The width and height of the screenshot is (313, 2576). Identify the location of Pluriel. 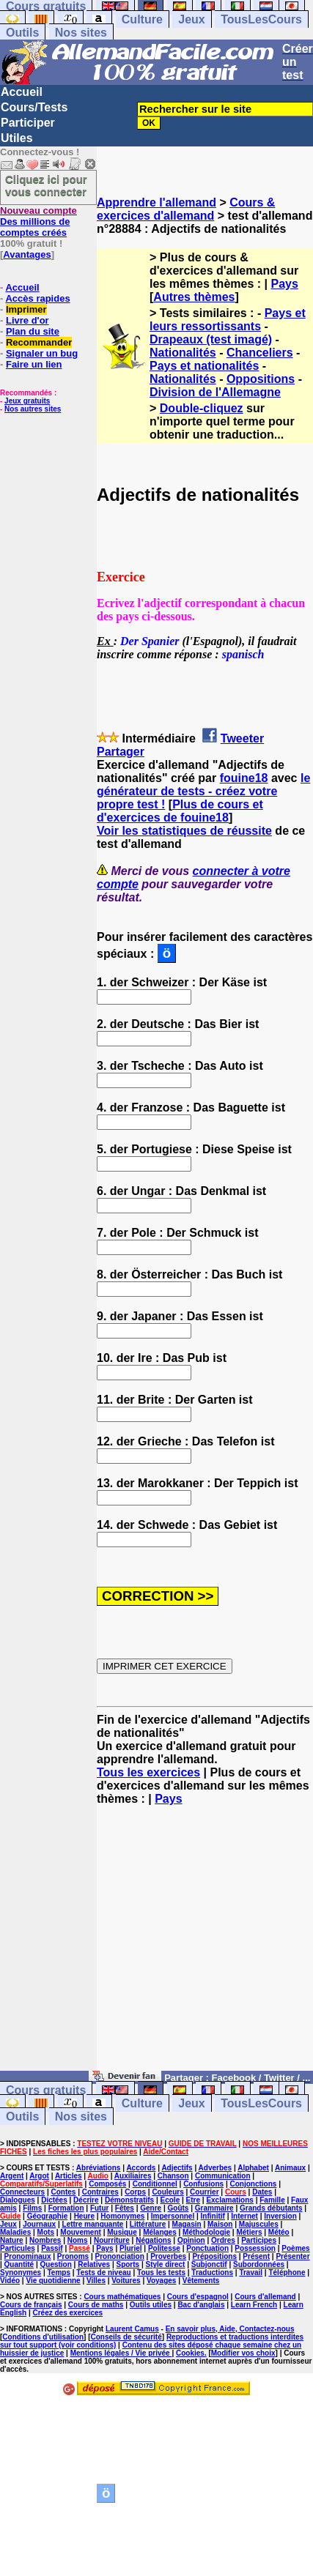
(130, 2248).